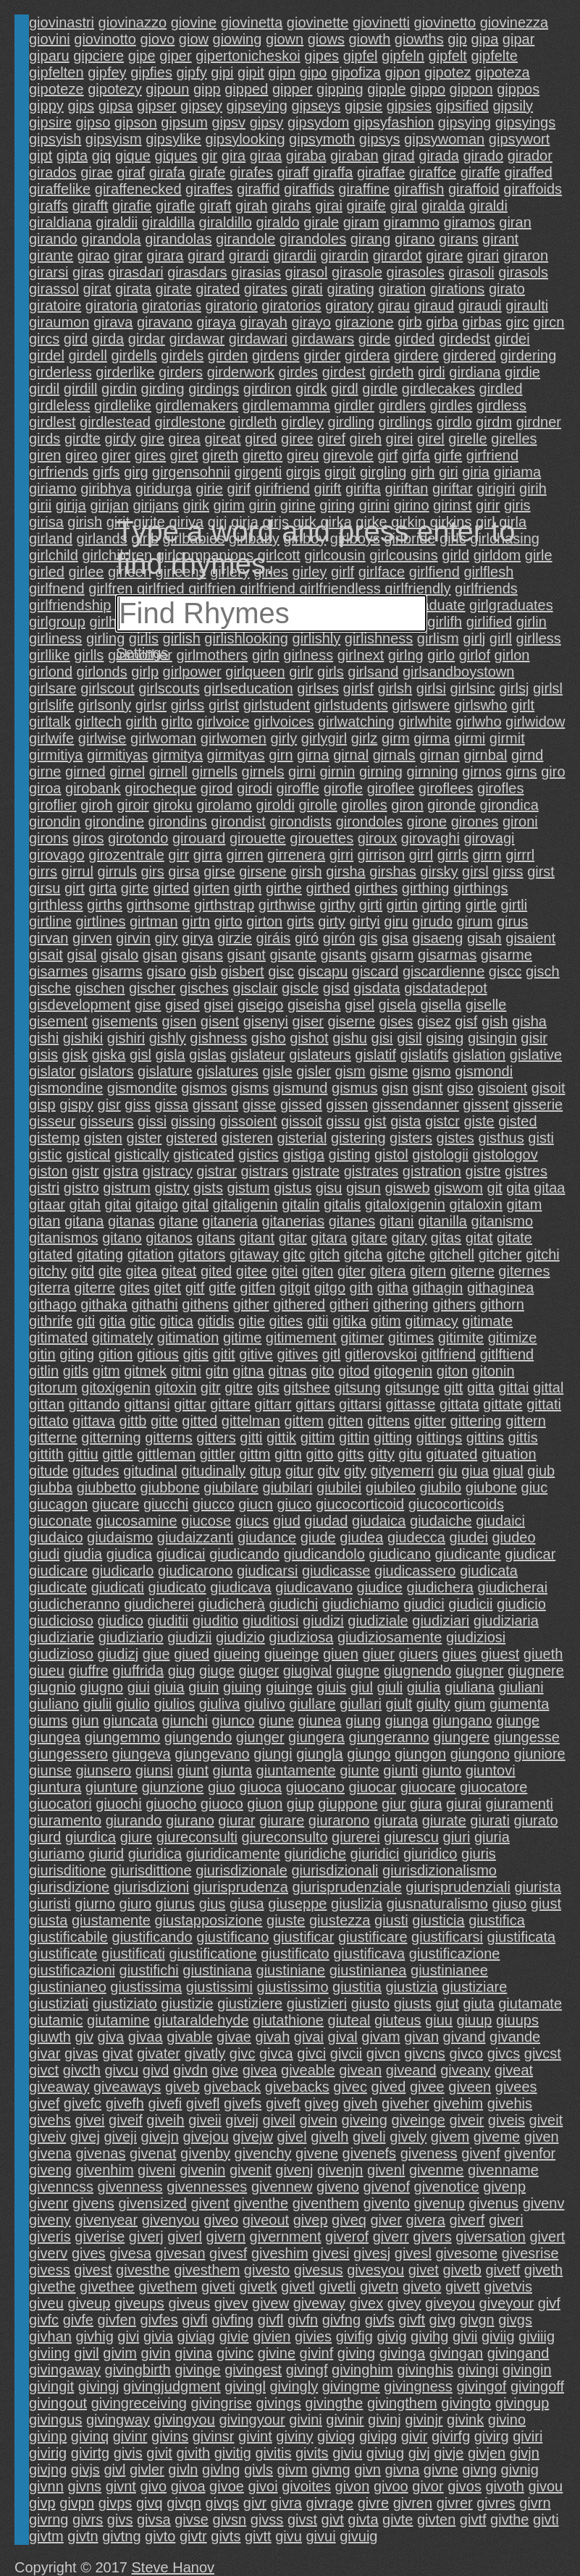 The width and height of the screenshot is (580, 2576). Describe the element at coordinates (502, 72) in the screenshot. I see `gipoteza` at that location.